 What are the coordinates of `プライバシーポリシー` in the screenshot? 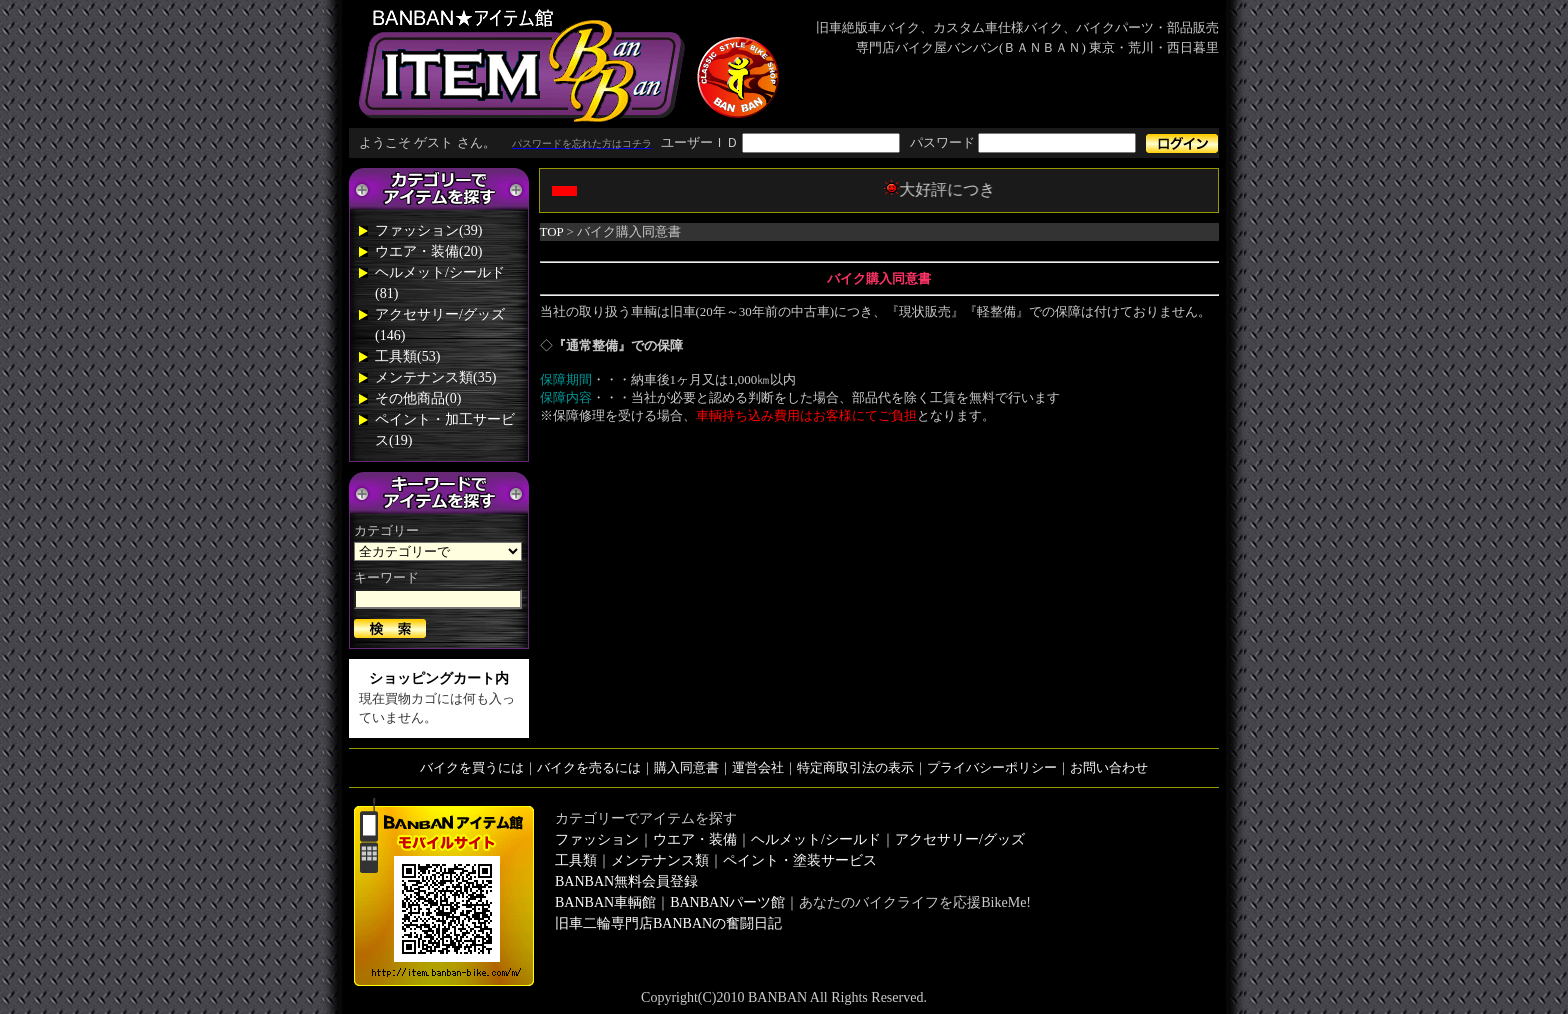 It's located at (992, 767).